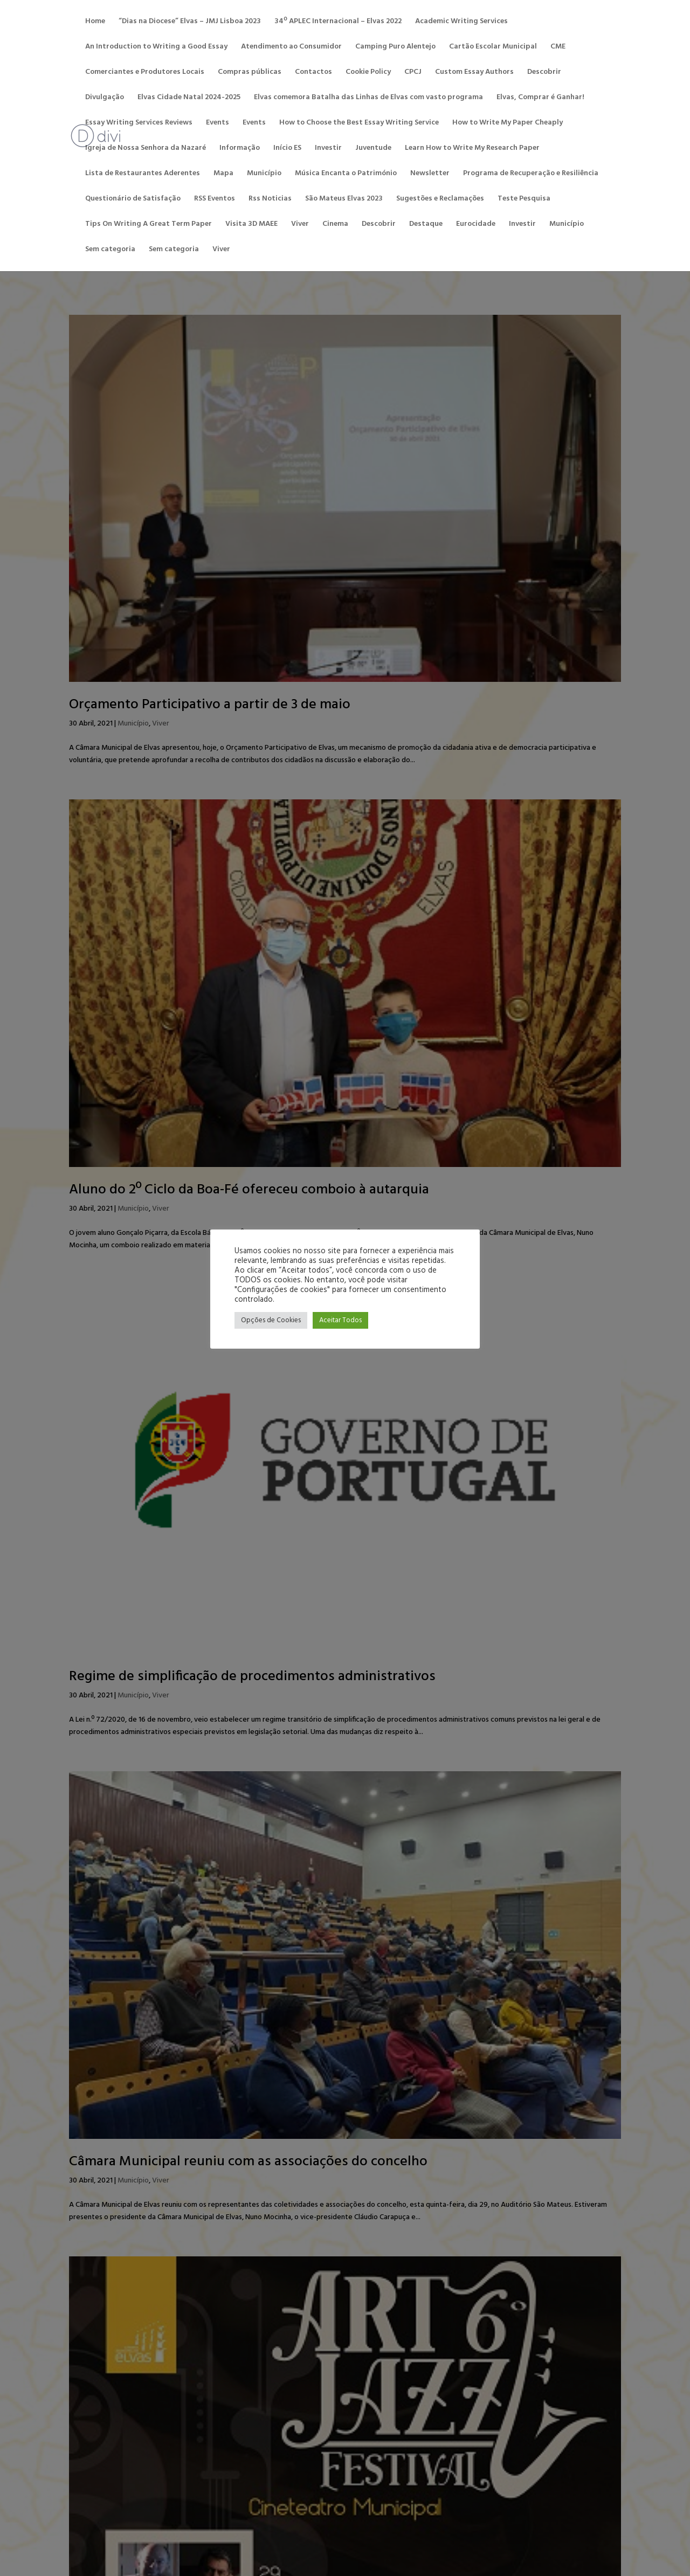  I want to click on Cartão Escolar Municipal, so click(493, 48).